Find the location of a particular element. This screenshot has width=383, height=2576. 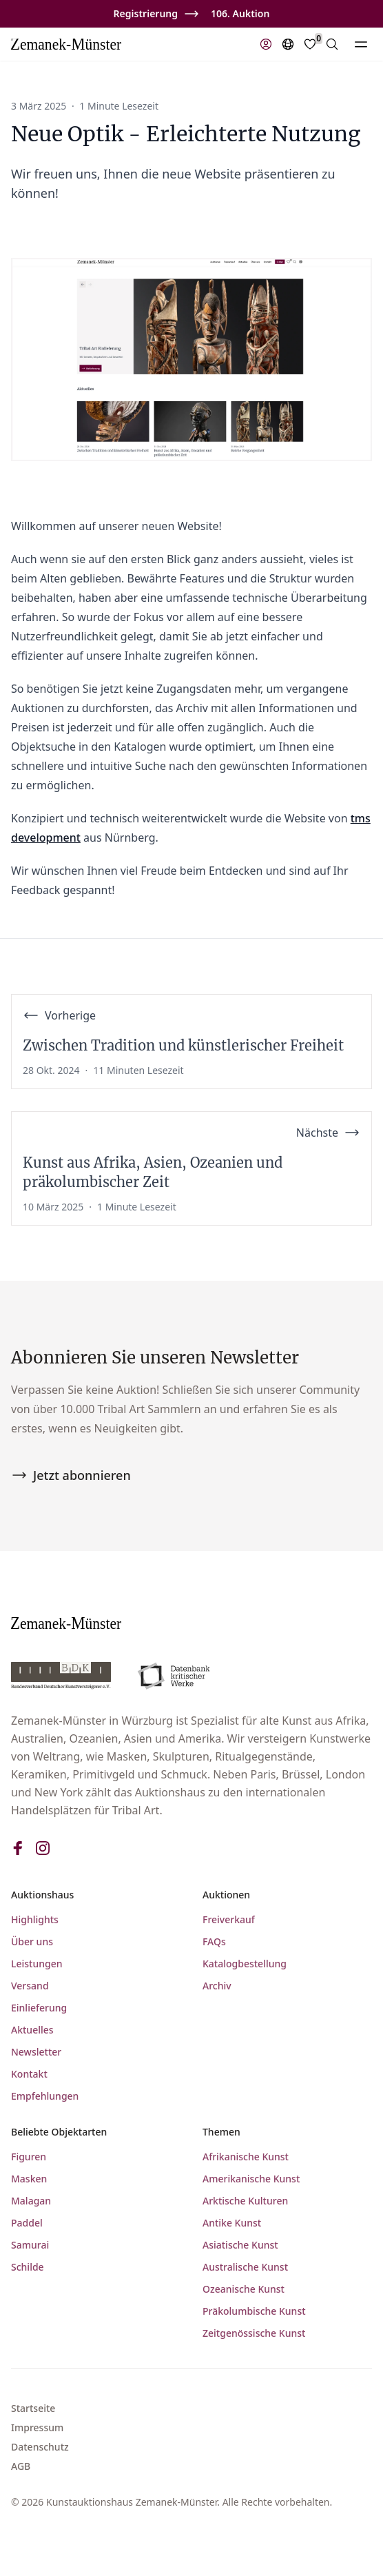

Australische Kunst is located at coordinates (245, 2266).